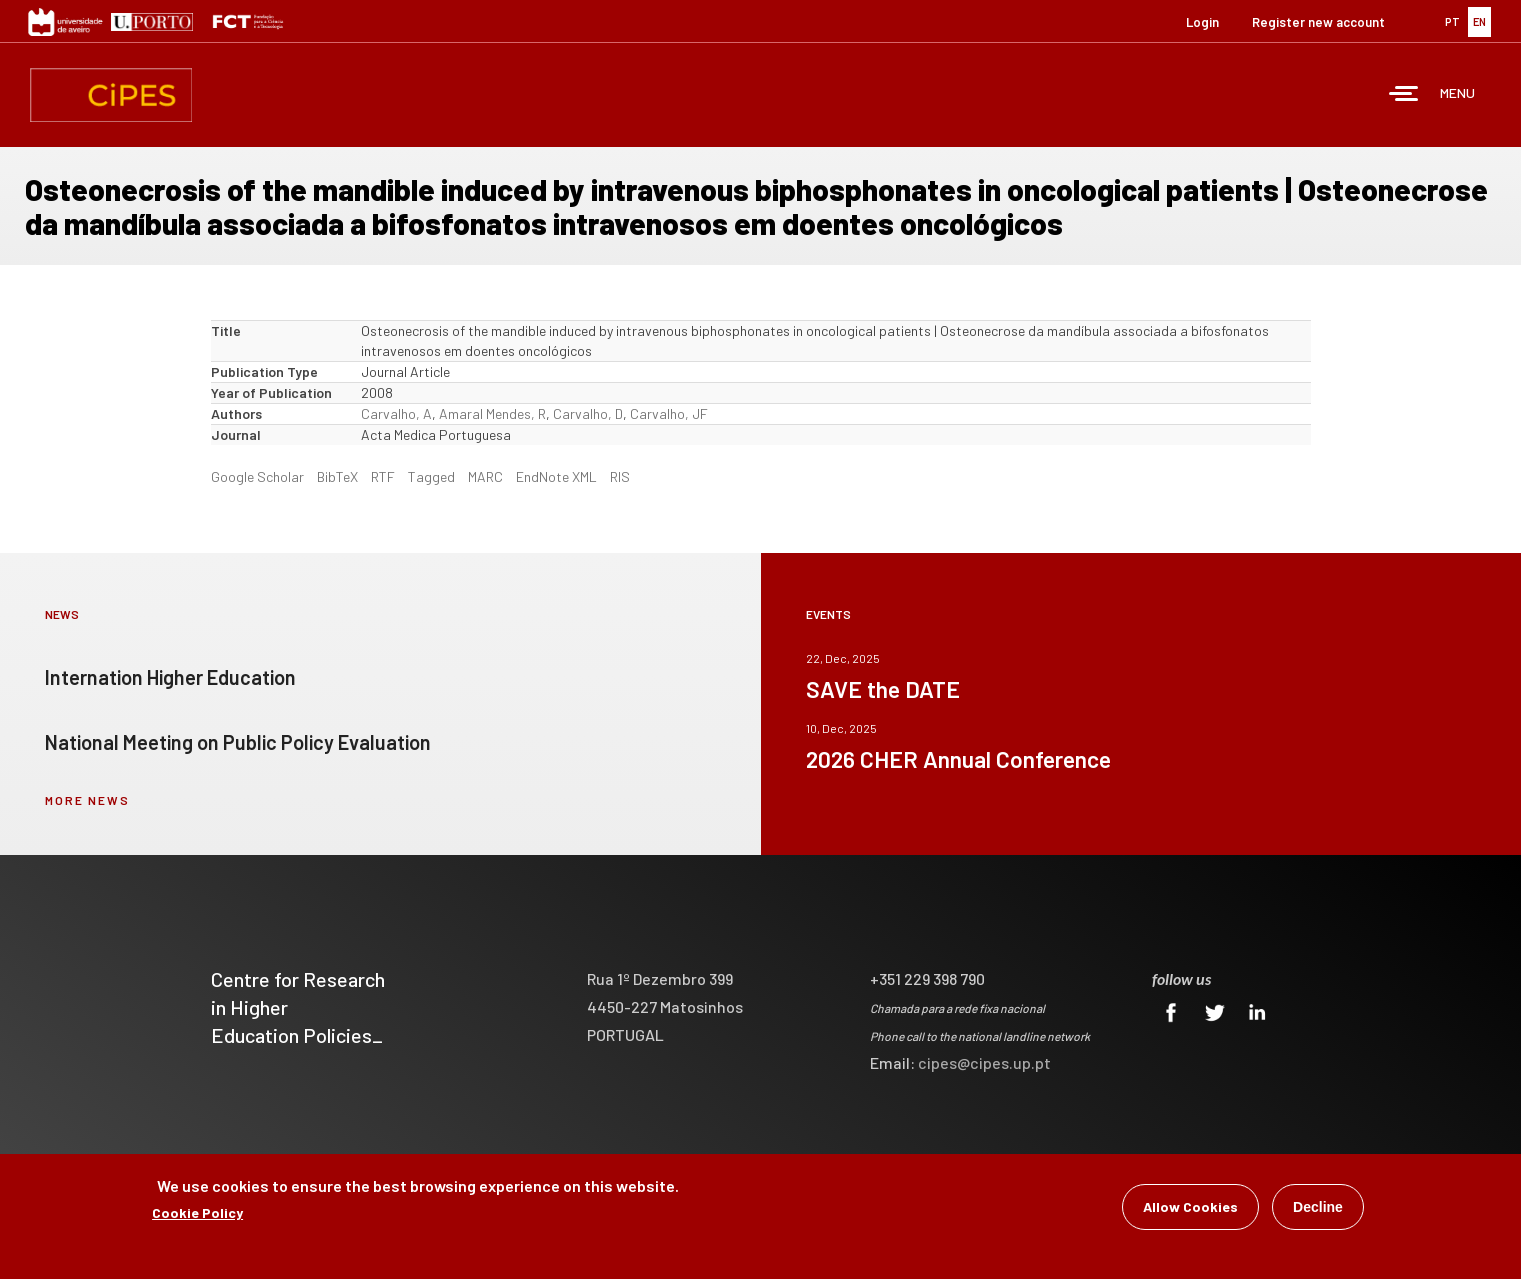 This screenshot has height=1279, width=1521. What do you see at coordinates (337, 476) in the screenshot?
I see `BibTeX` at bounding box center [337, 476].